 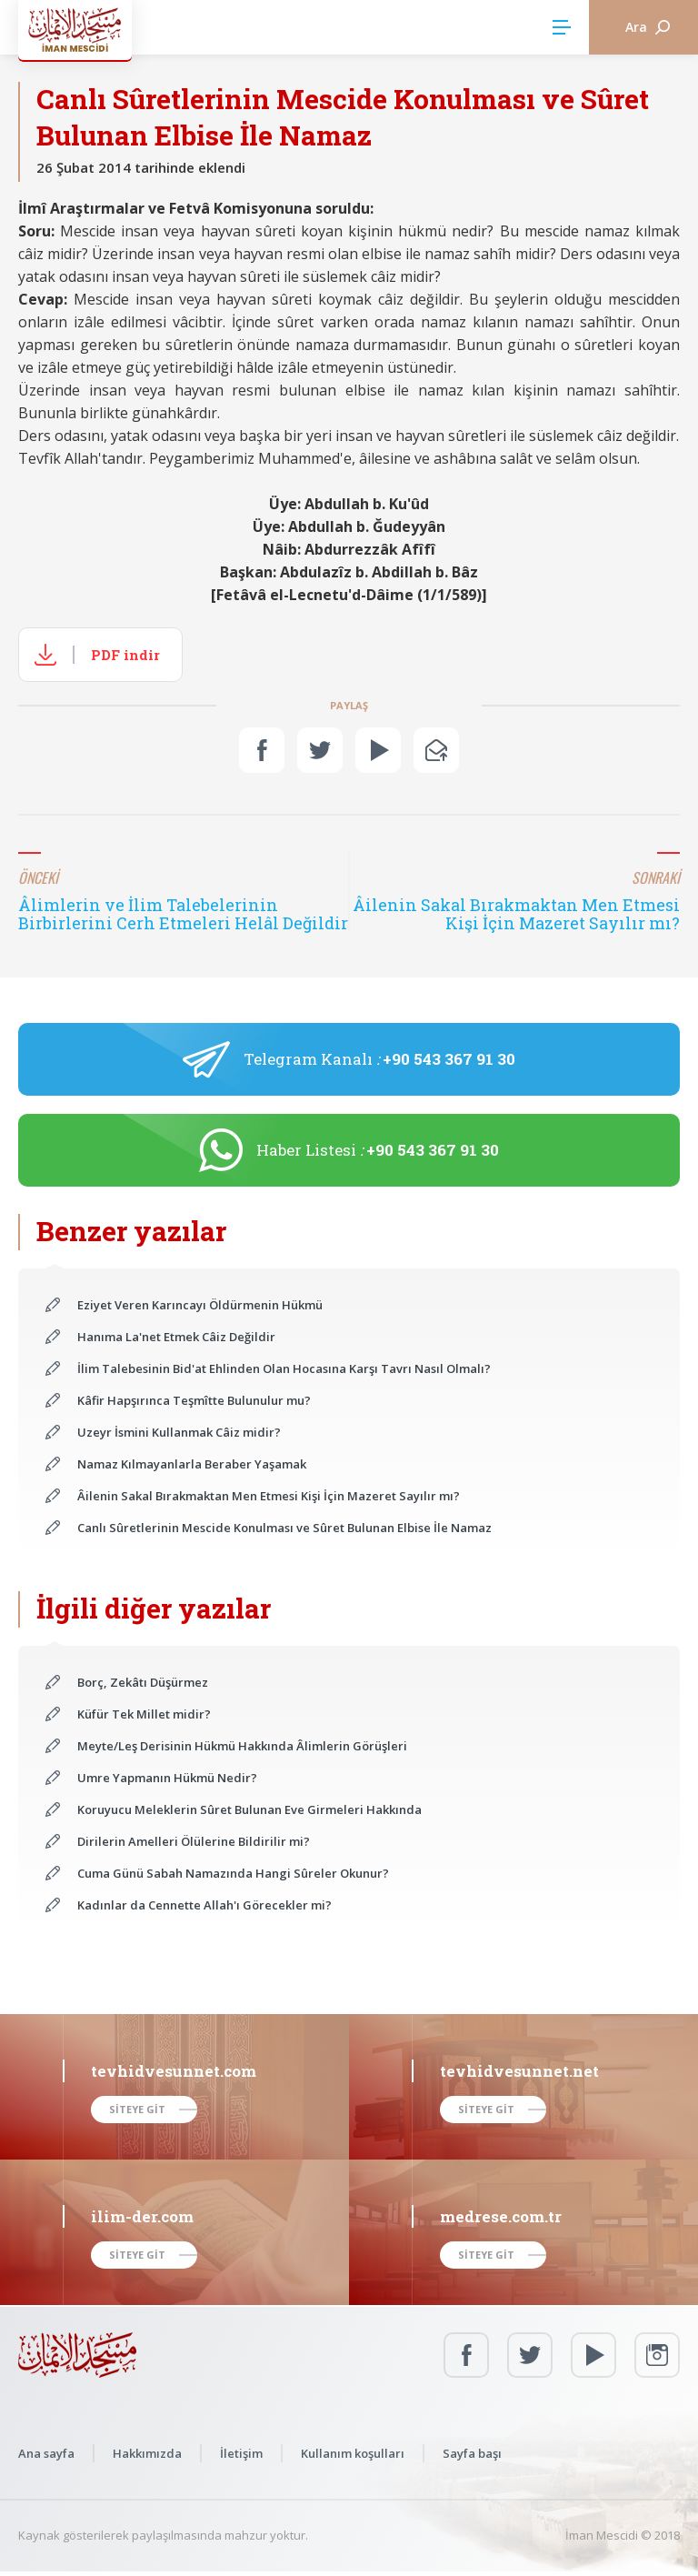 What do you see at coordinates (241, 2453) in the screenshot?
I see `İletişim` at bounding box center [241, 2453].